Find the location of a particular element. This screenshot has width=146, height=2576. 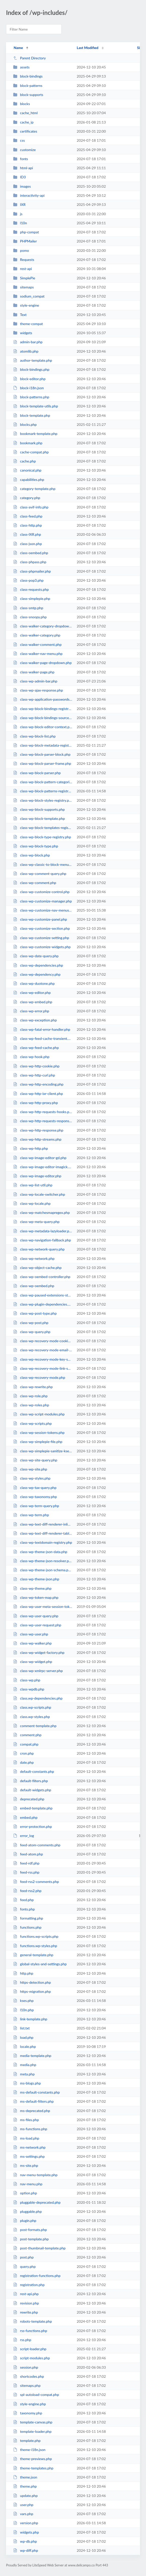

ms-functions.php is located at coordinates (30, 2129).